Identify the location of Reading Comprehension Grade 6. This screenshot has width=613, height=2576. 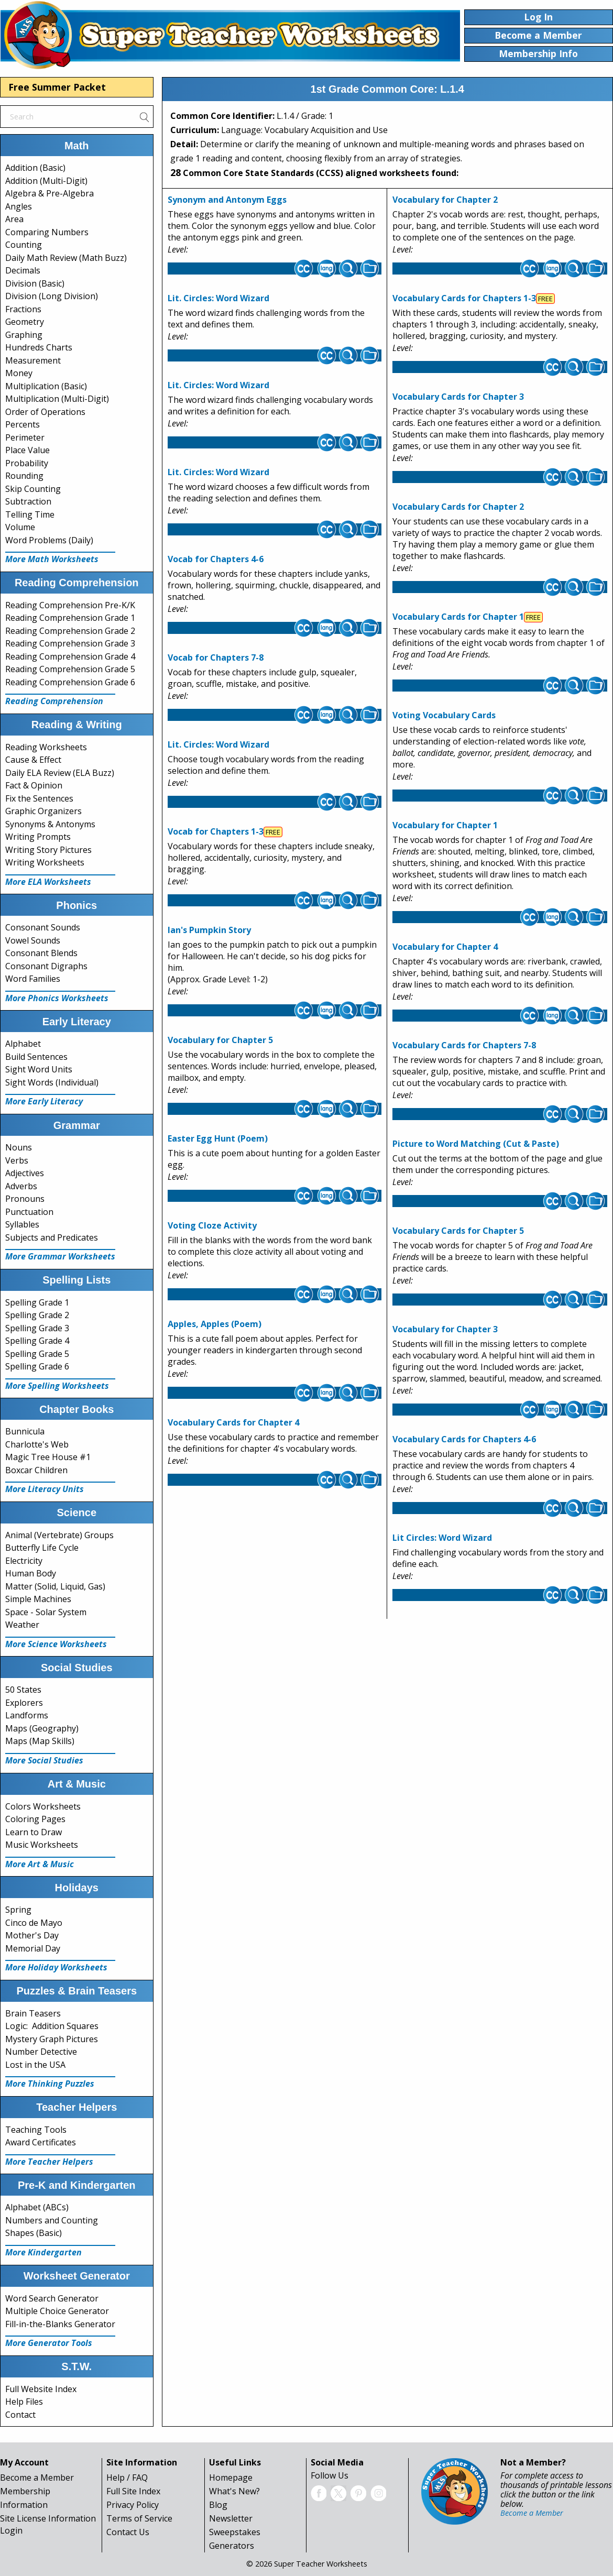
(70, 682).